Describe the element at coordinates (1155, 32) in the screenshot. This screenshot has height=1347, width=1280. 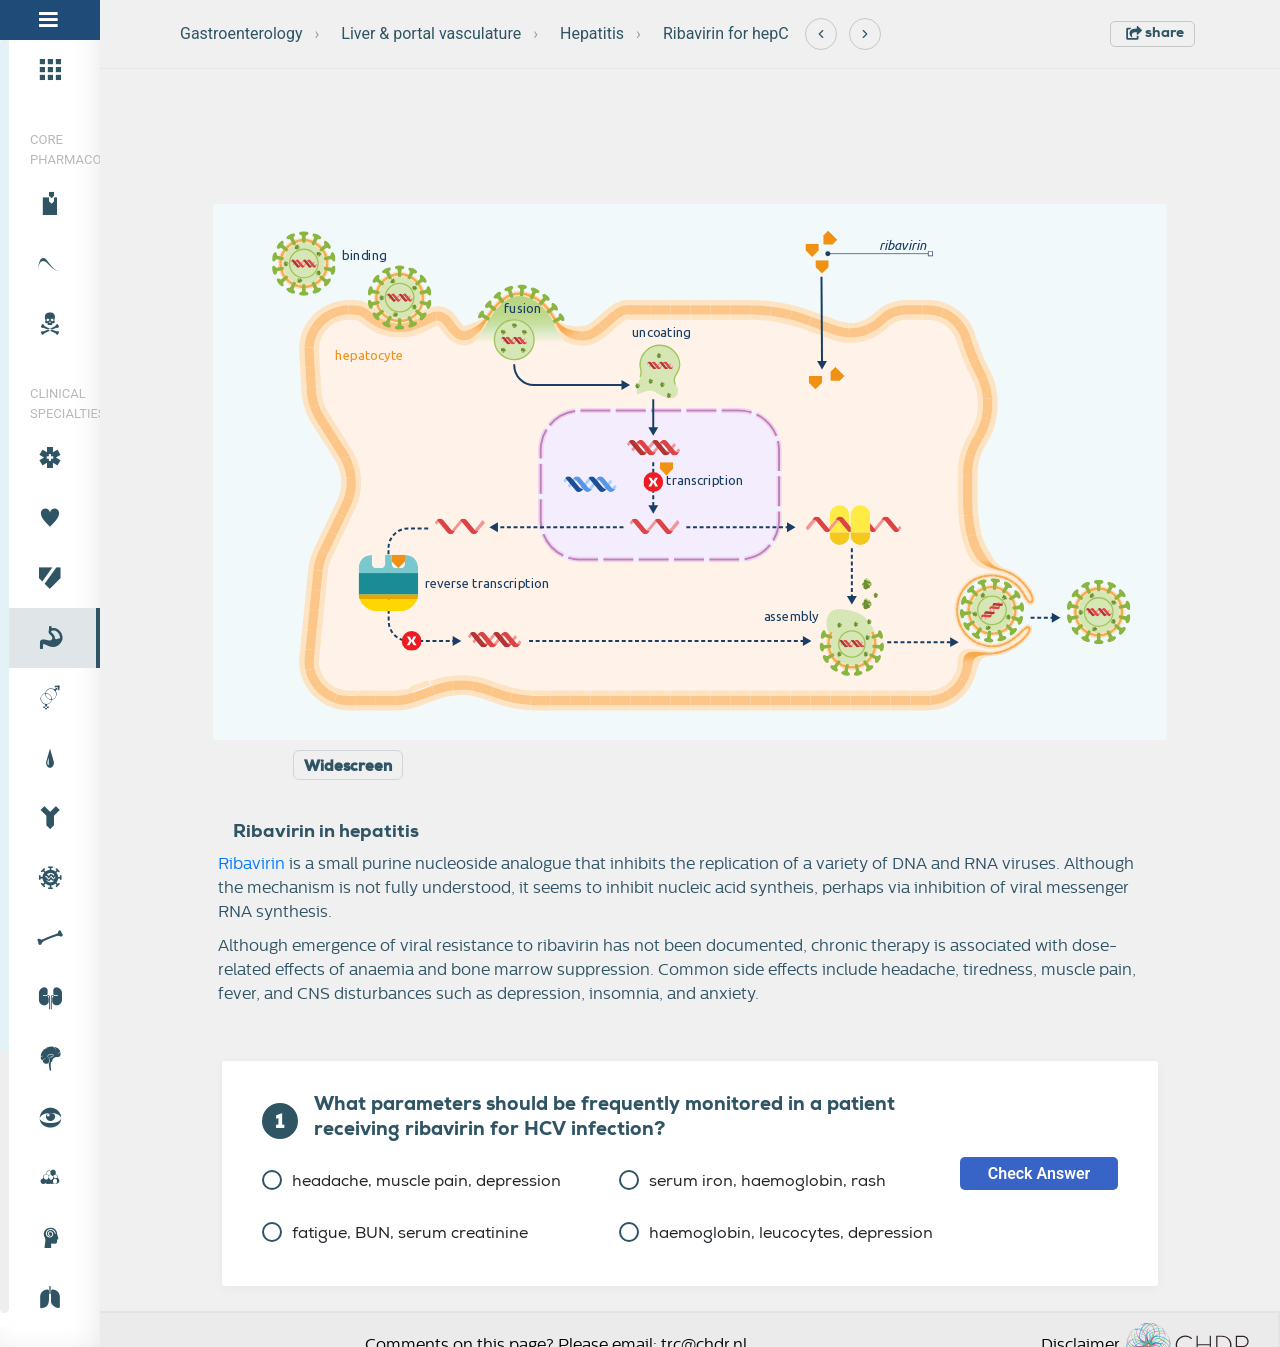
I see `share` at that location.